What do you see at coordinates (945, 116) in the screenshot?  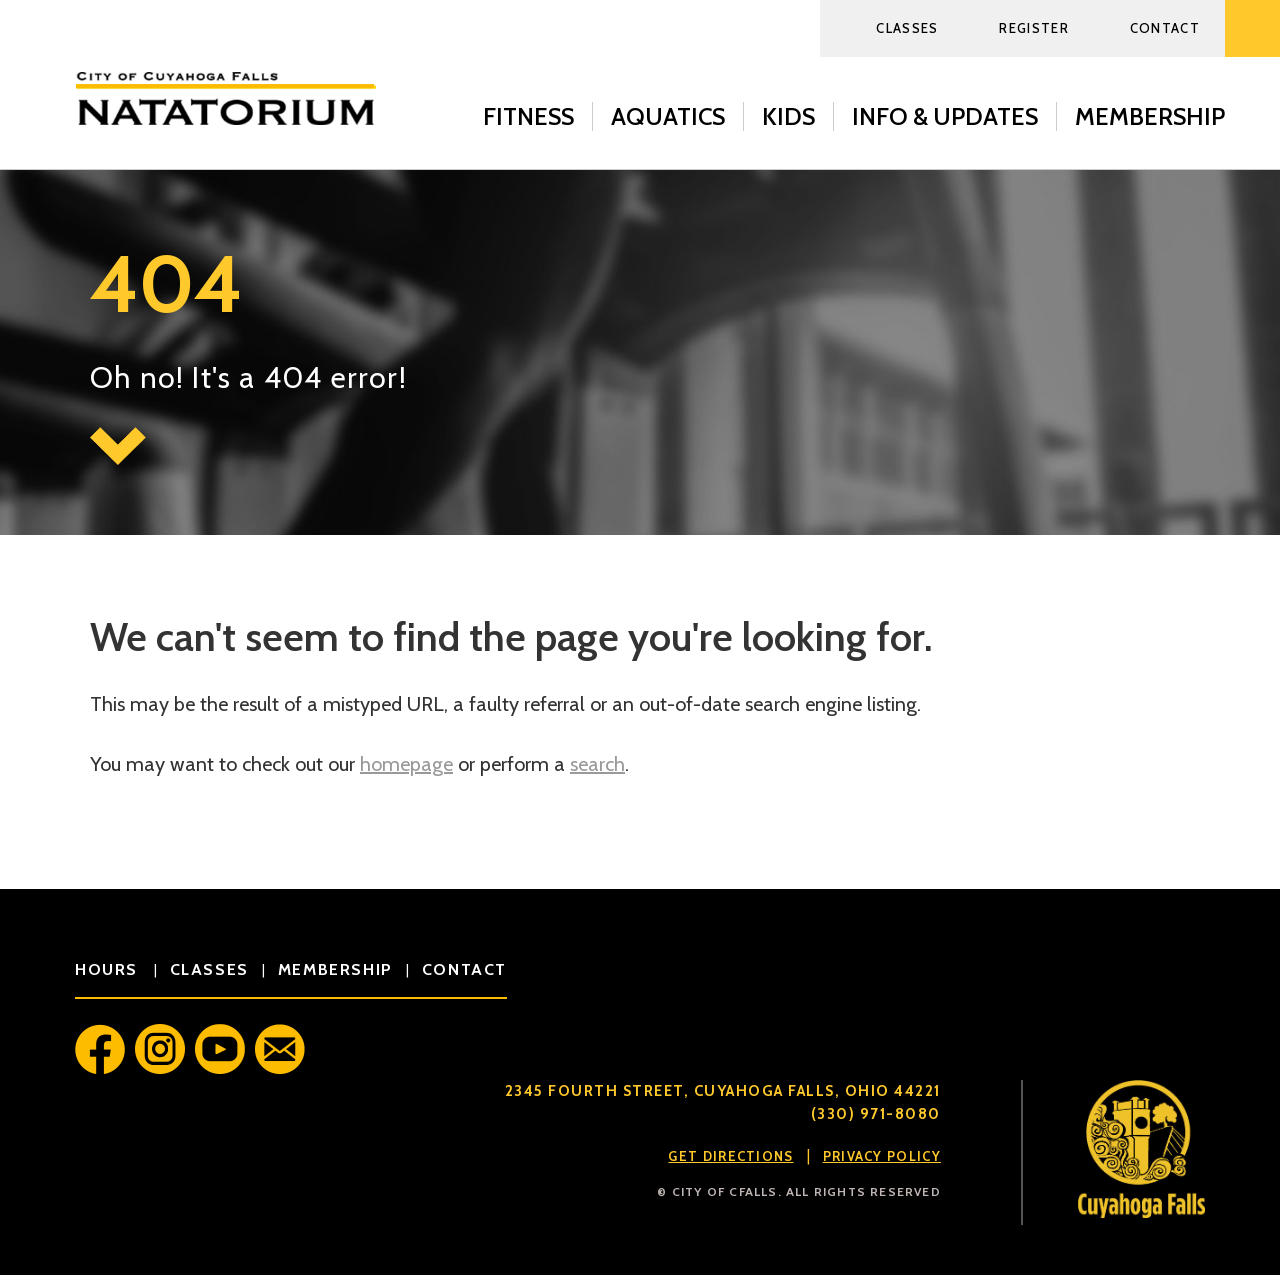 I see `Info & Updates` at bounding box center [945, 116].